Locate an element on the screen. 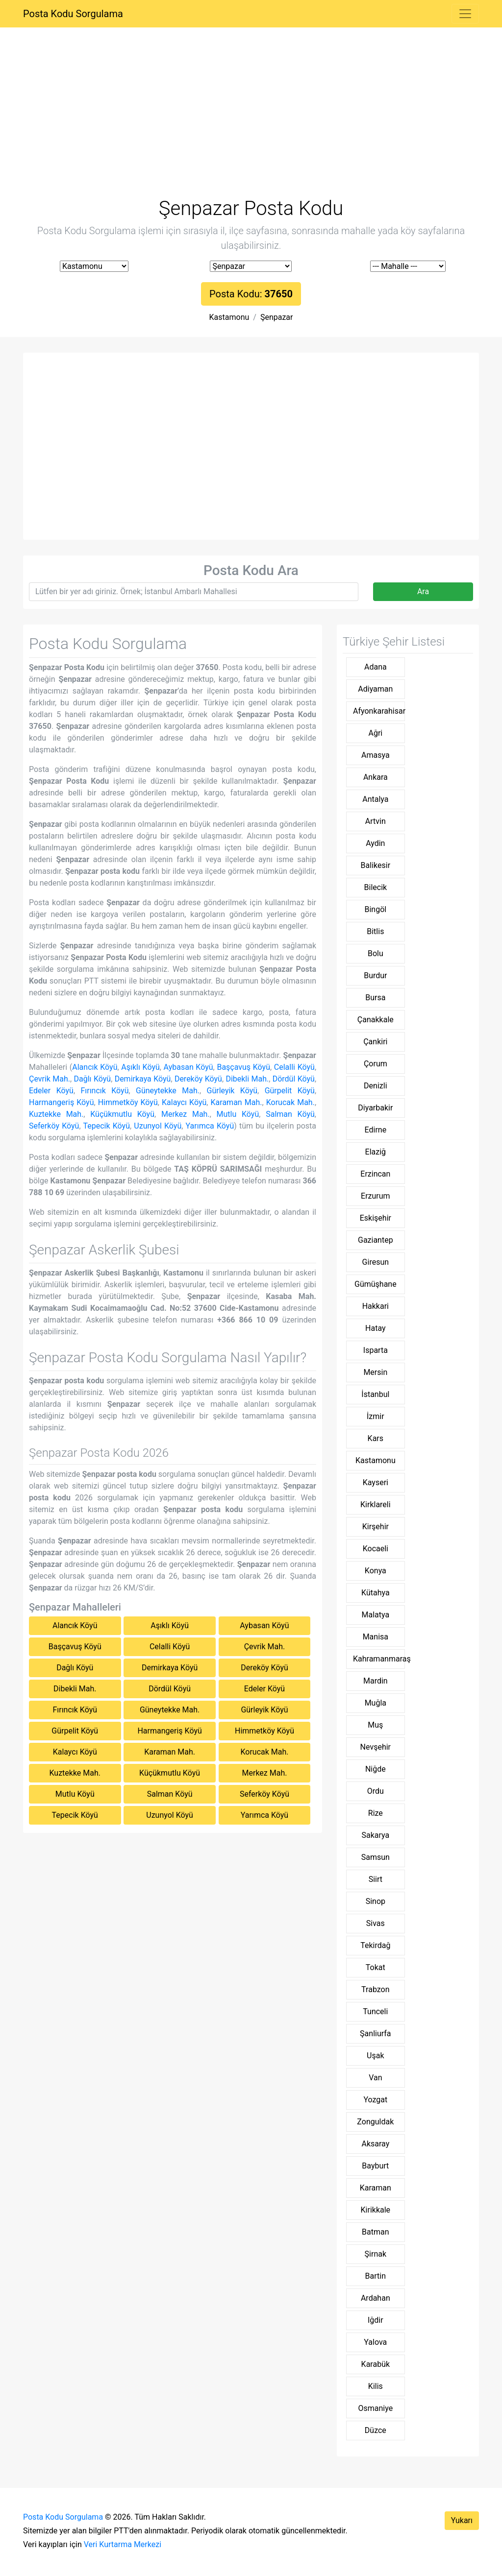 The width and height of the screenshot is (502, 2576). Çankiri is located at coordinates (375, 1041).